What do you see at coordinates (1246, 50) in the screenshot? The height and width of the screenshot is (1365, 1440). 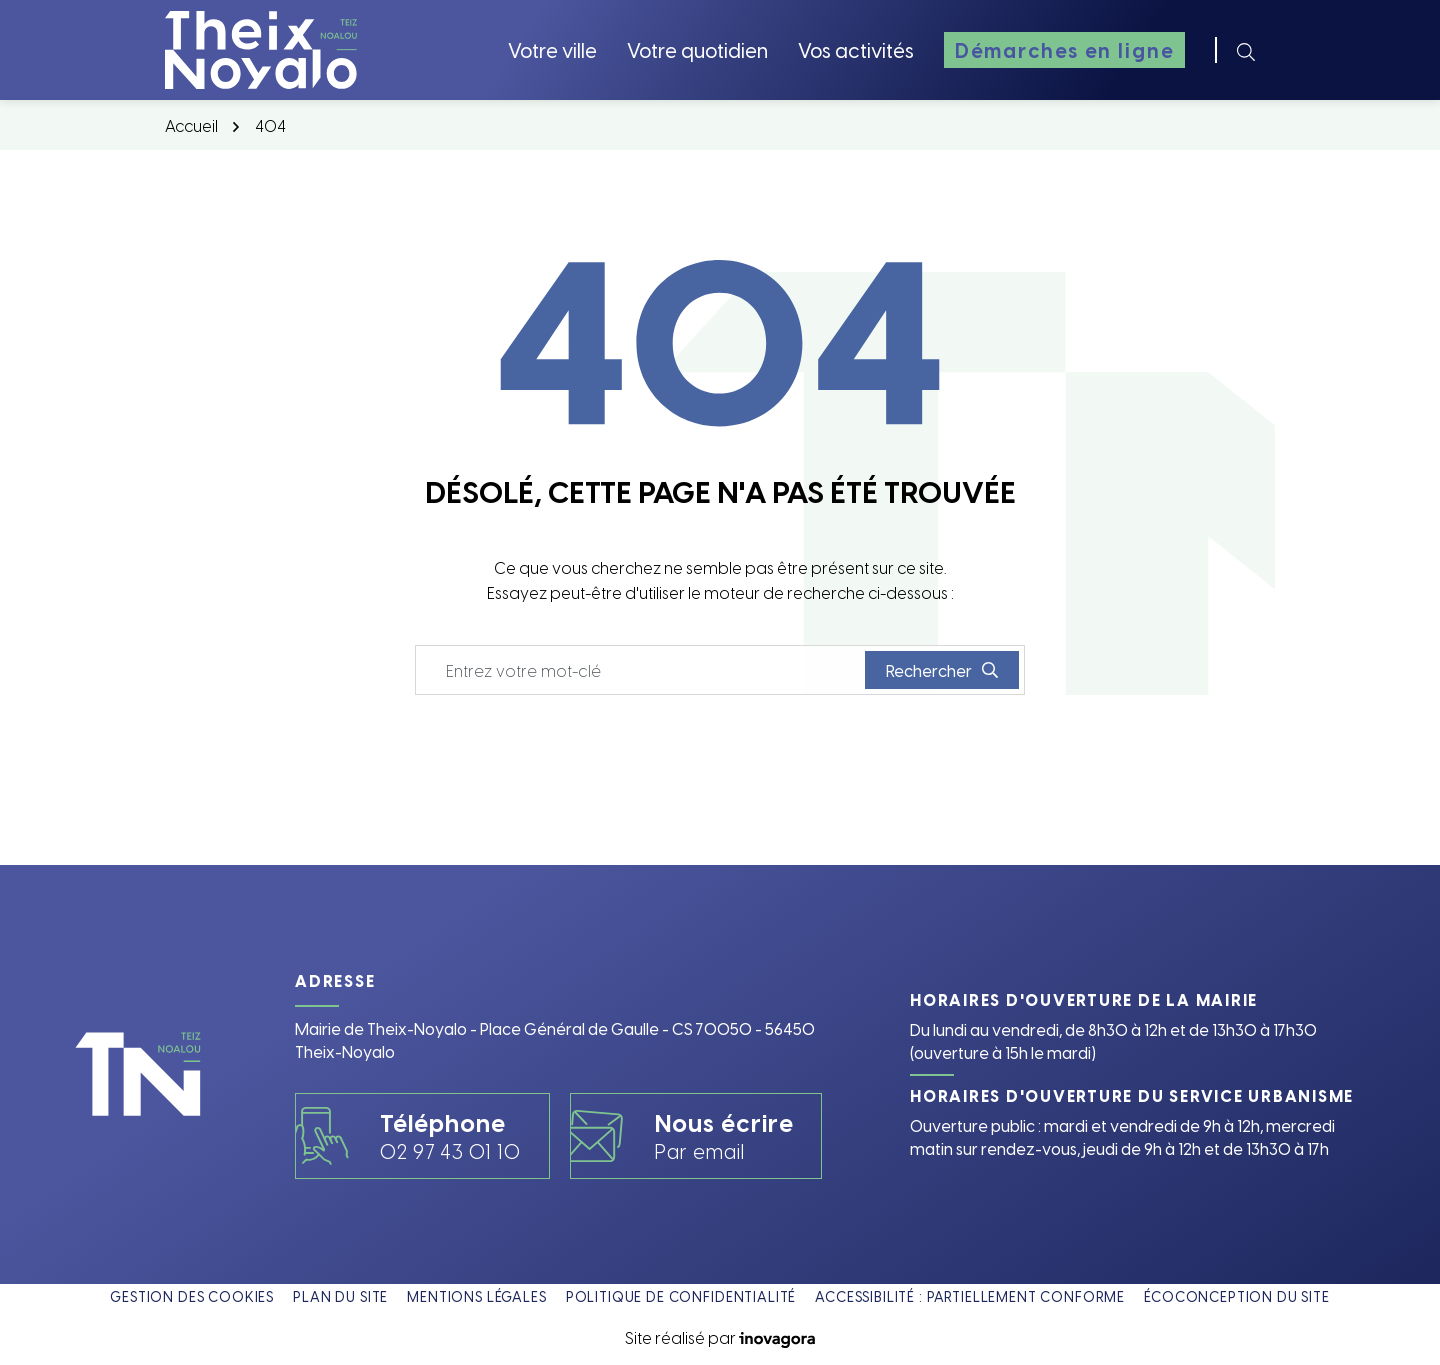 I see `[Rechercher]` at bounding box center [1246, 50].